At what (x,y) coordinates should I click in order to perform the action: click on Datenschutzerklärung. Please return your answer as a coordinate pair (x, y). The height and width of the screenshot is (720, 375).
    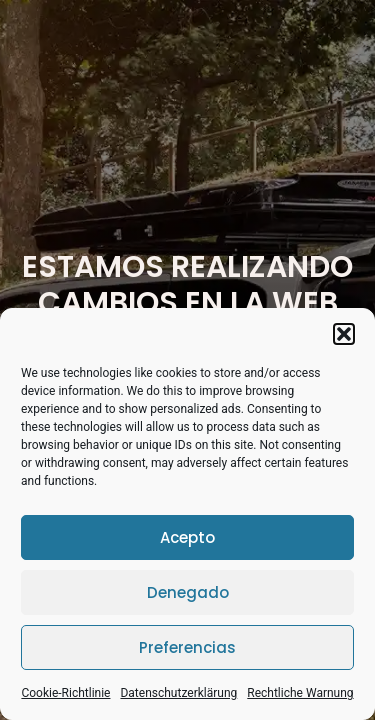
    Looking at the image, I should click on (178, 693).